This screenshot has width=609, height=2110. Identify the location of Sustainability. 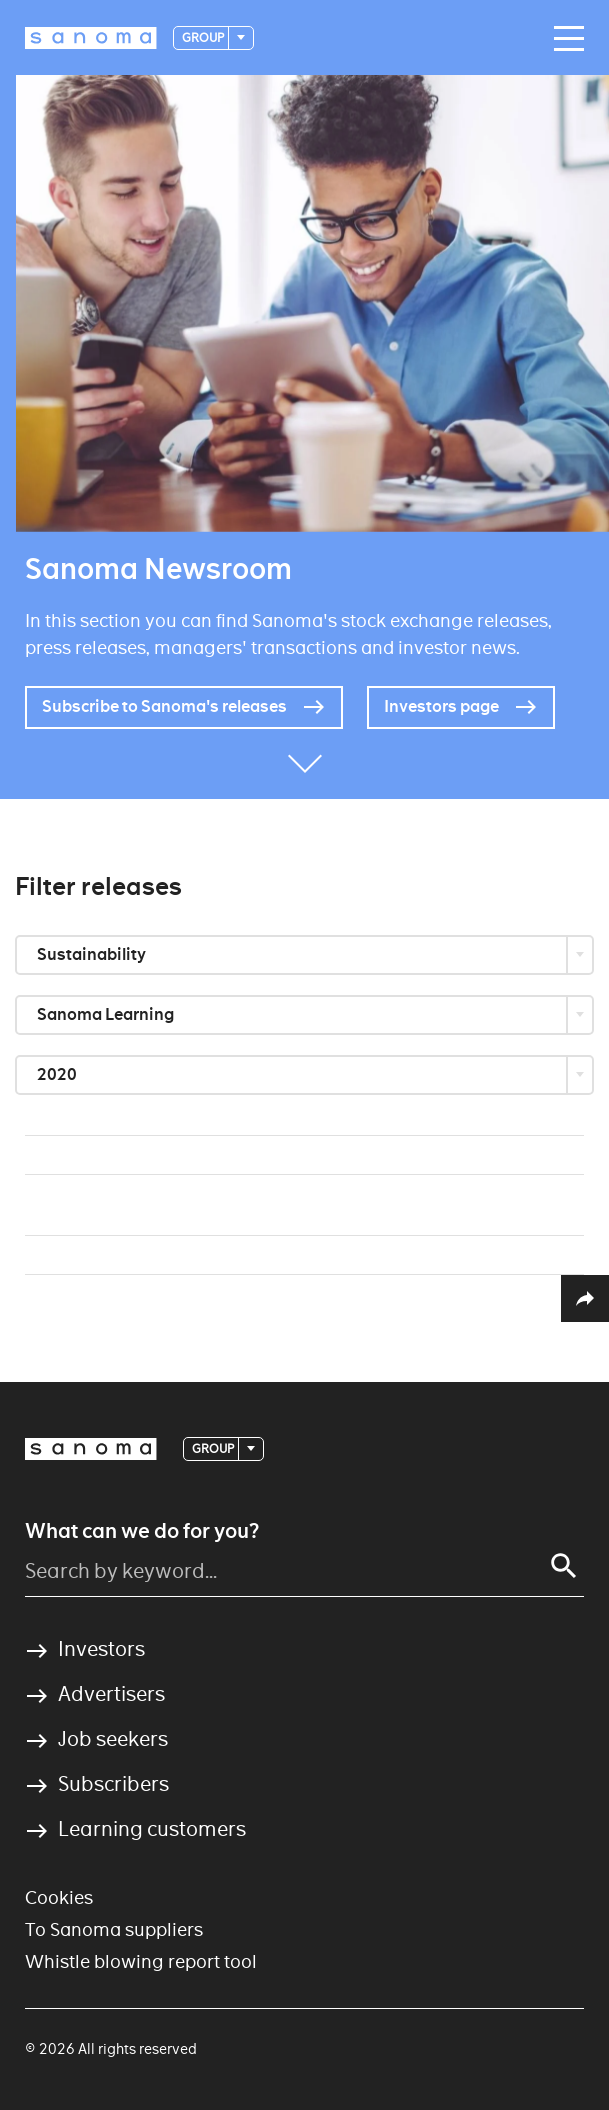
(93, 954).